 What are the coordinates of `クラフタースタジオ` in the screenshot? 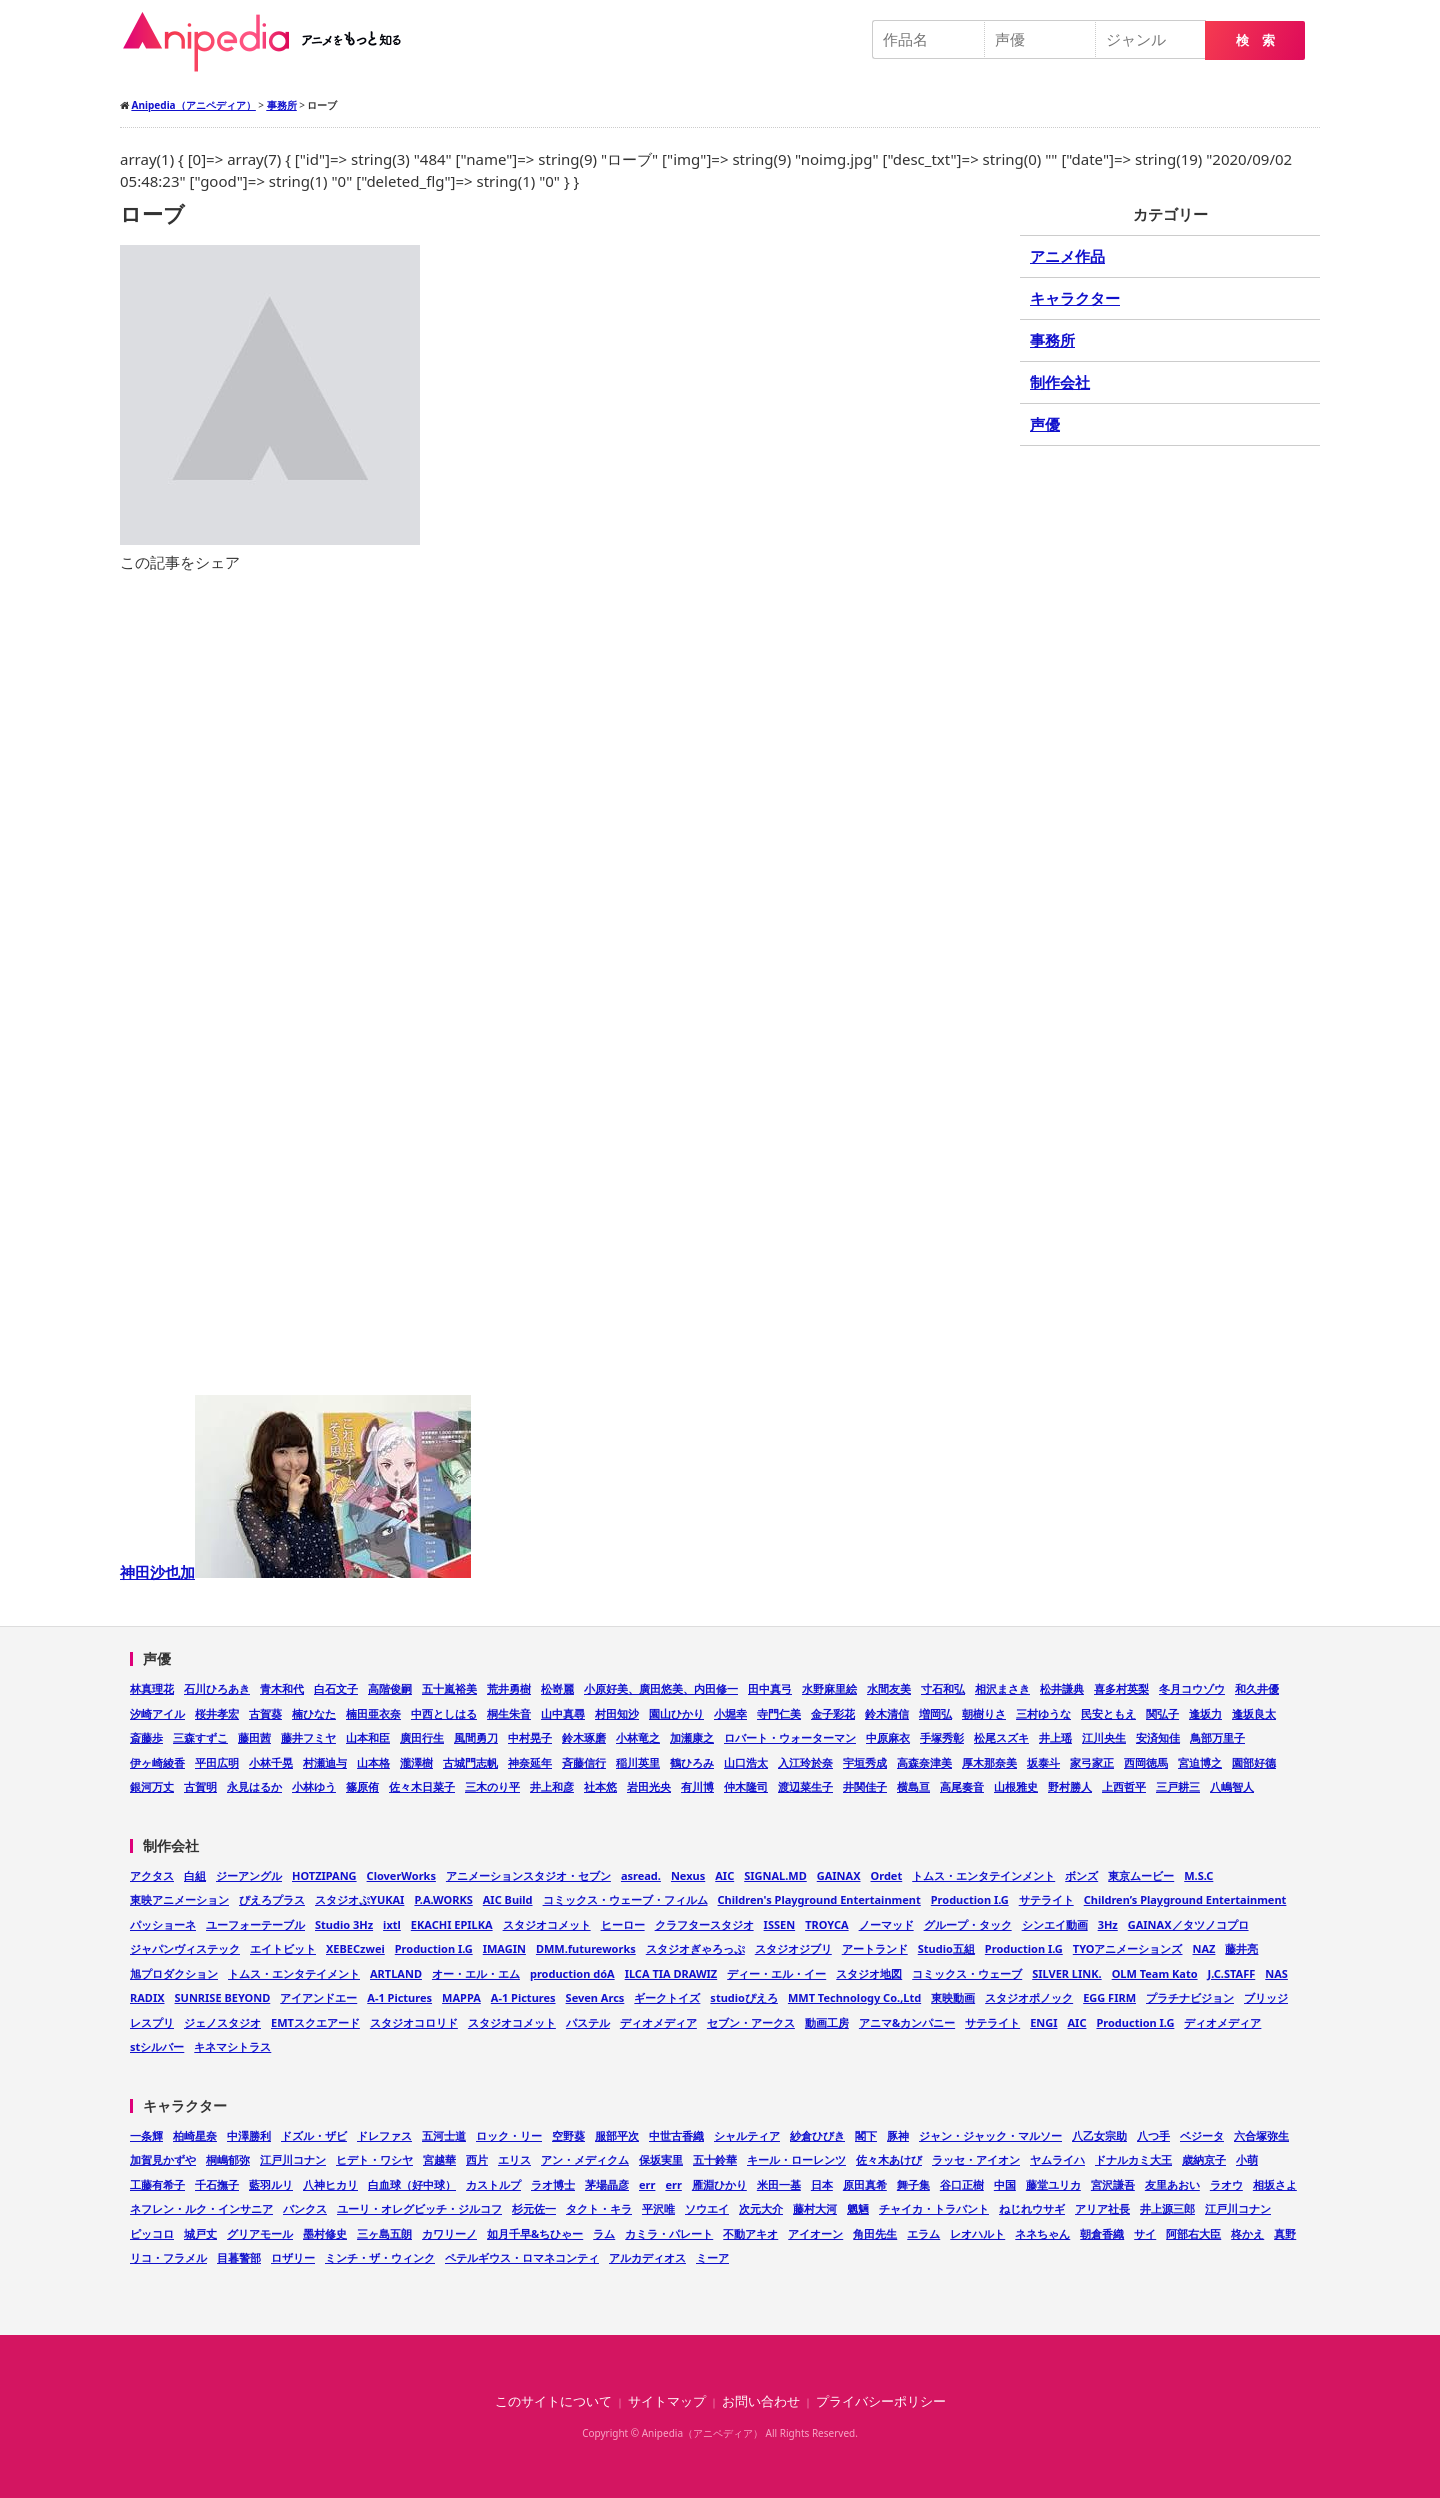 It's located at (704, 1924).